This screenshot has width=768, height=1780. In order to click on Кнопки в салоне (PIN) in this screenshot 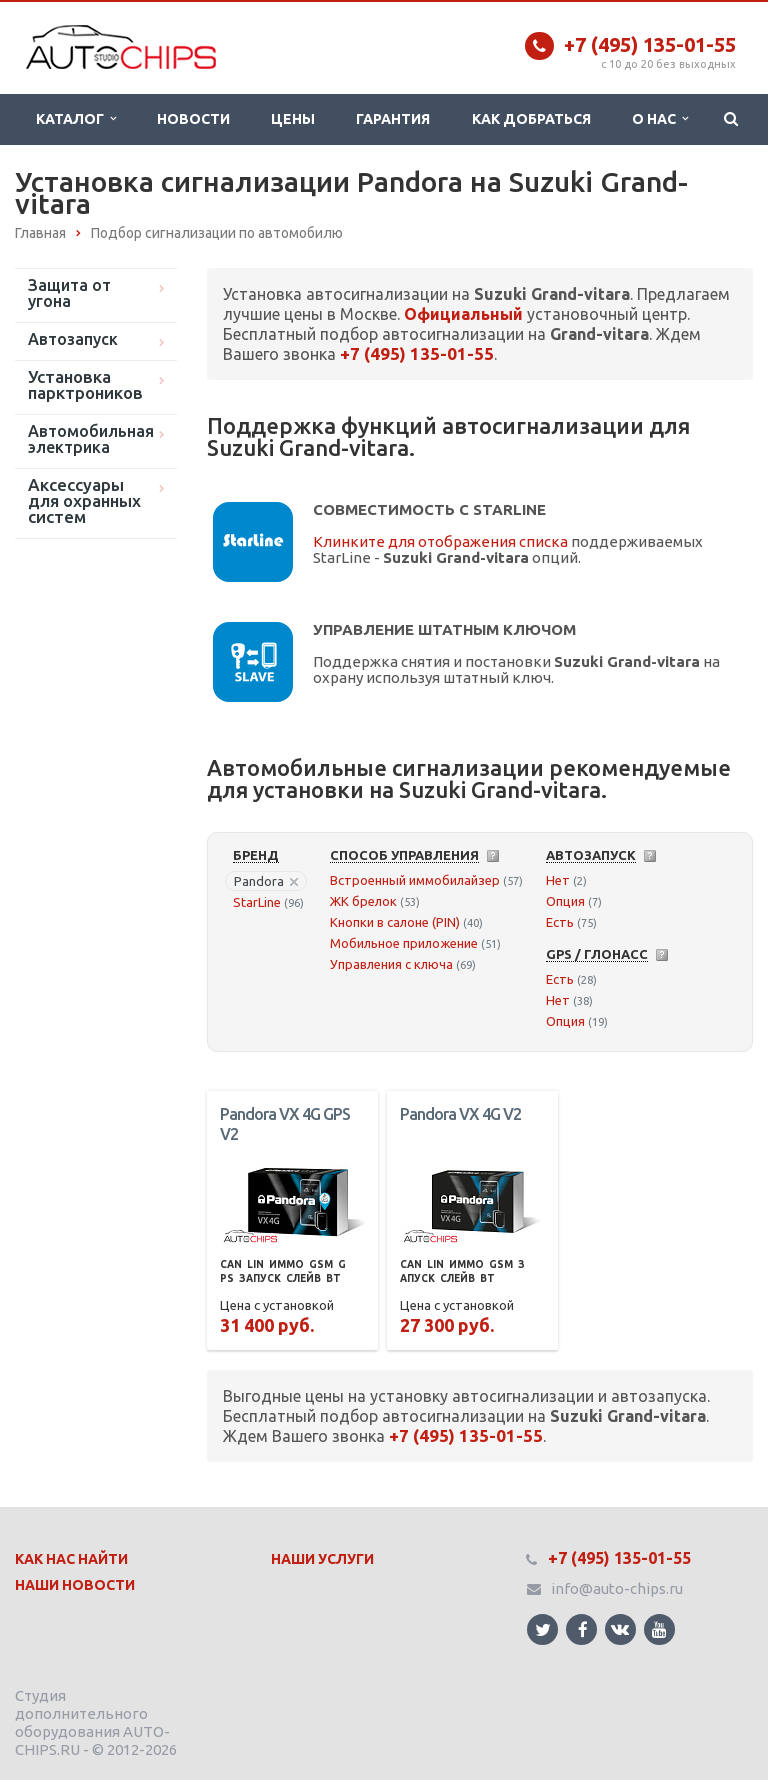, I will do `click(395, 922)`.